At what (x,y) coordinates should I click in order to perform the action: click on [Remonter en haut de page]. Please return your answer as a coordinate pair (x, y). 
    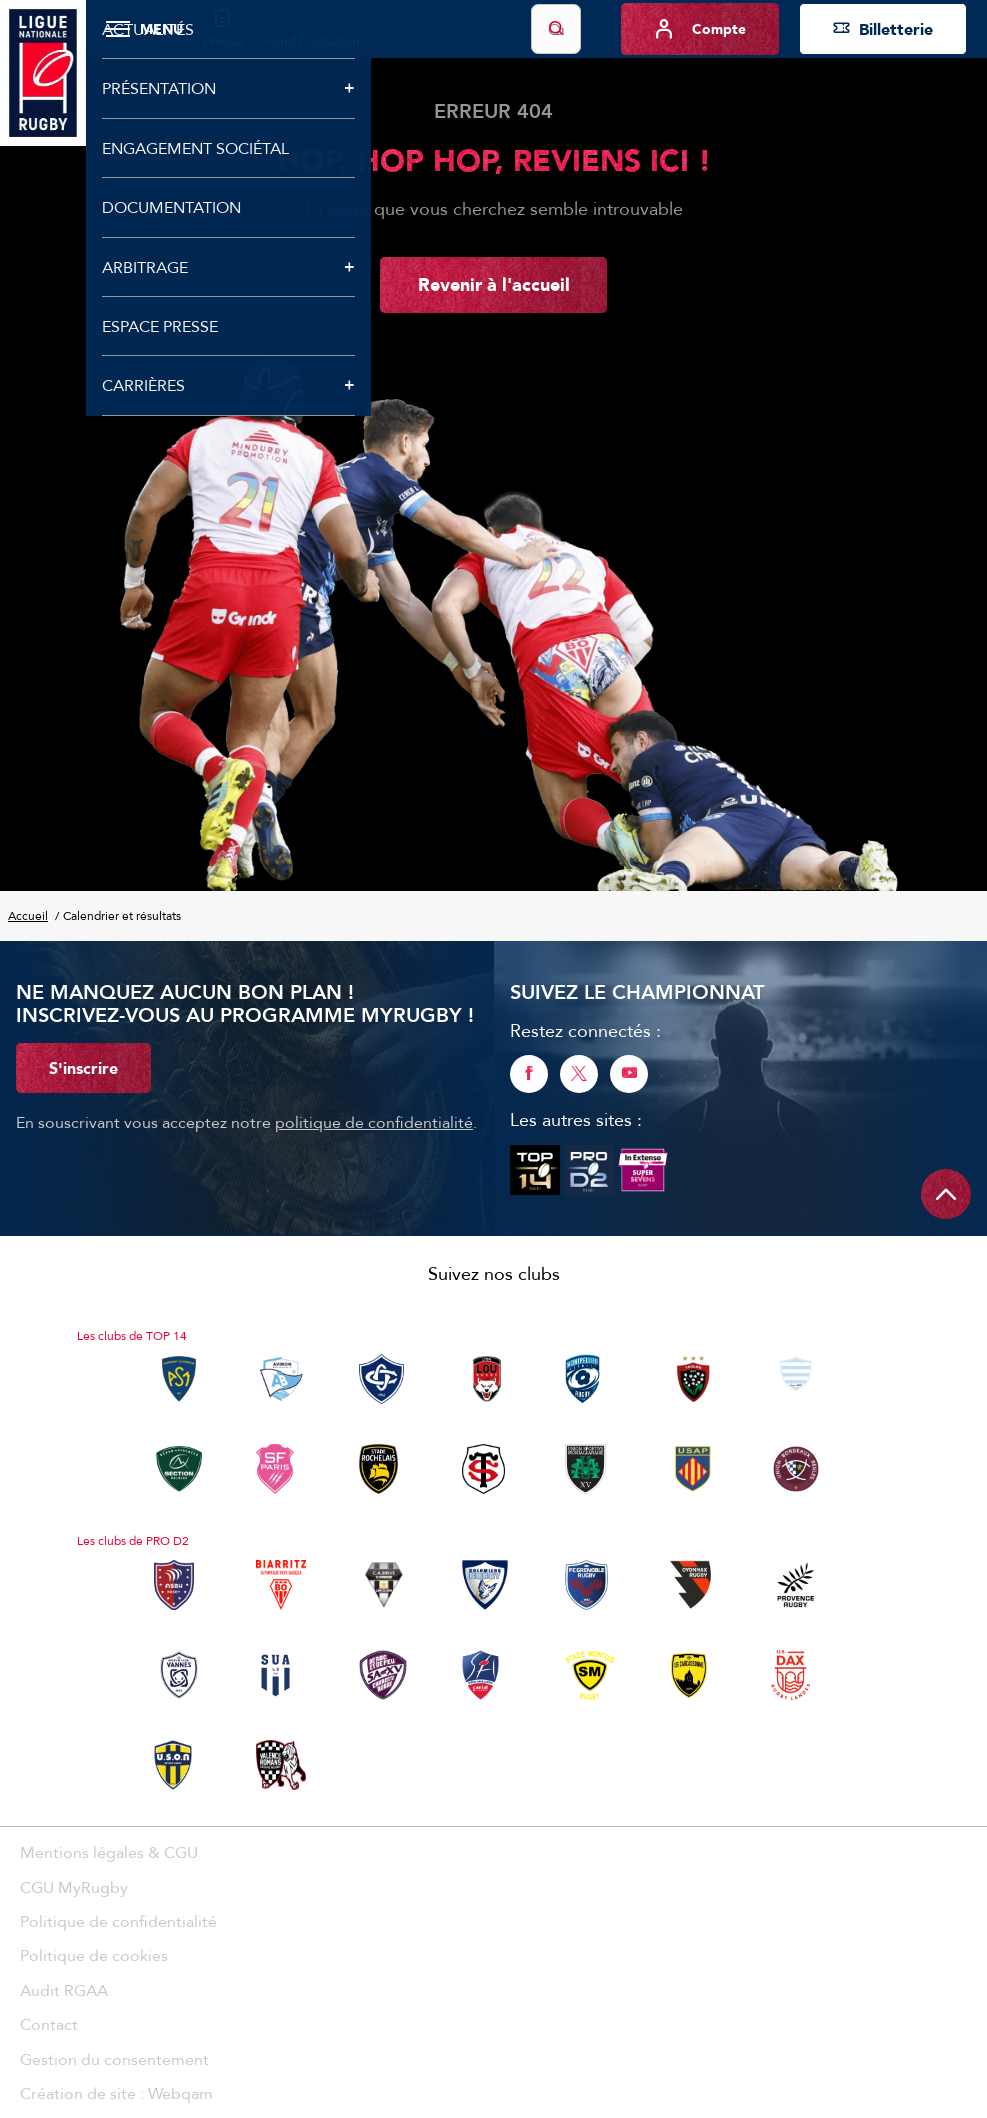
    Looking at the image, I should click on (946, 1194).